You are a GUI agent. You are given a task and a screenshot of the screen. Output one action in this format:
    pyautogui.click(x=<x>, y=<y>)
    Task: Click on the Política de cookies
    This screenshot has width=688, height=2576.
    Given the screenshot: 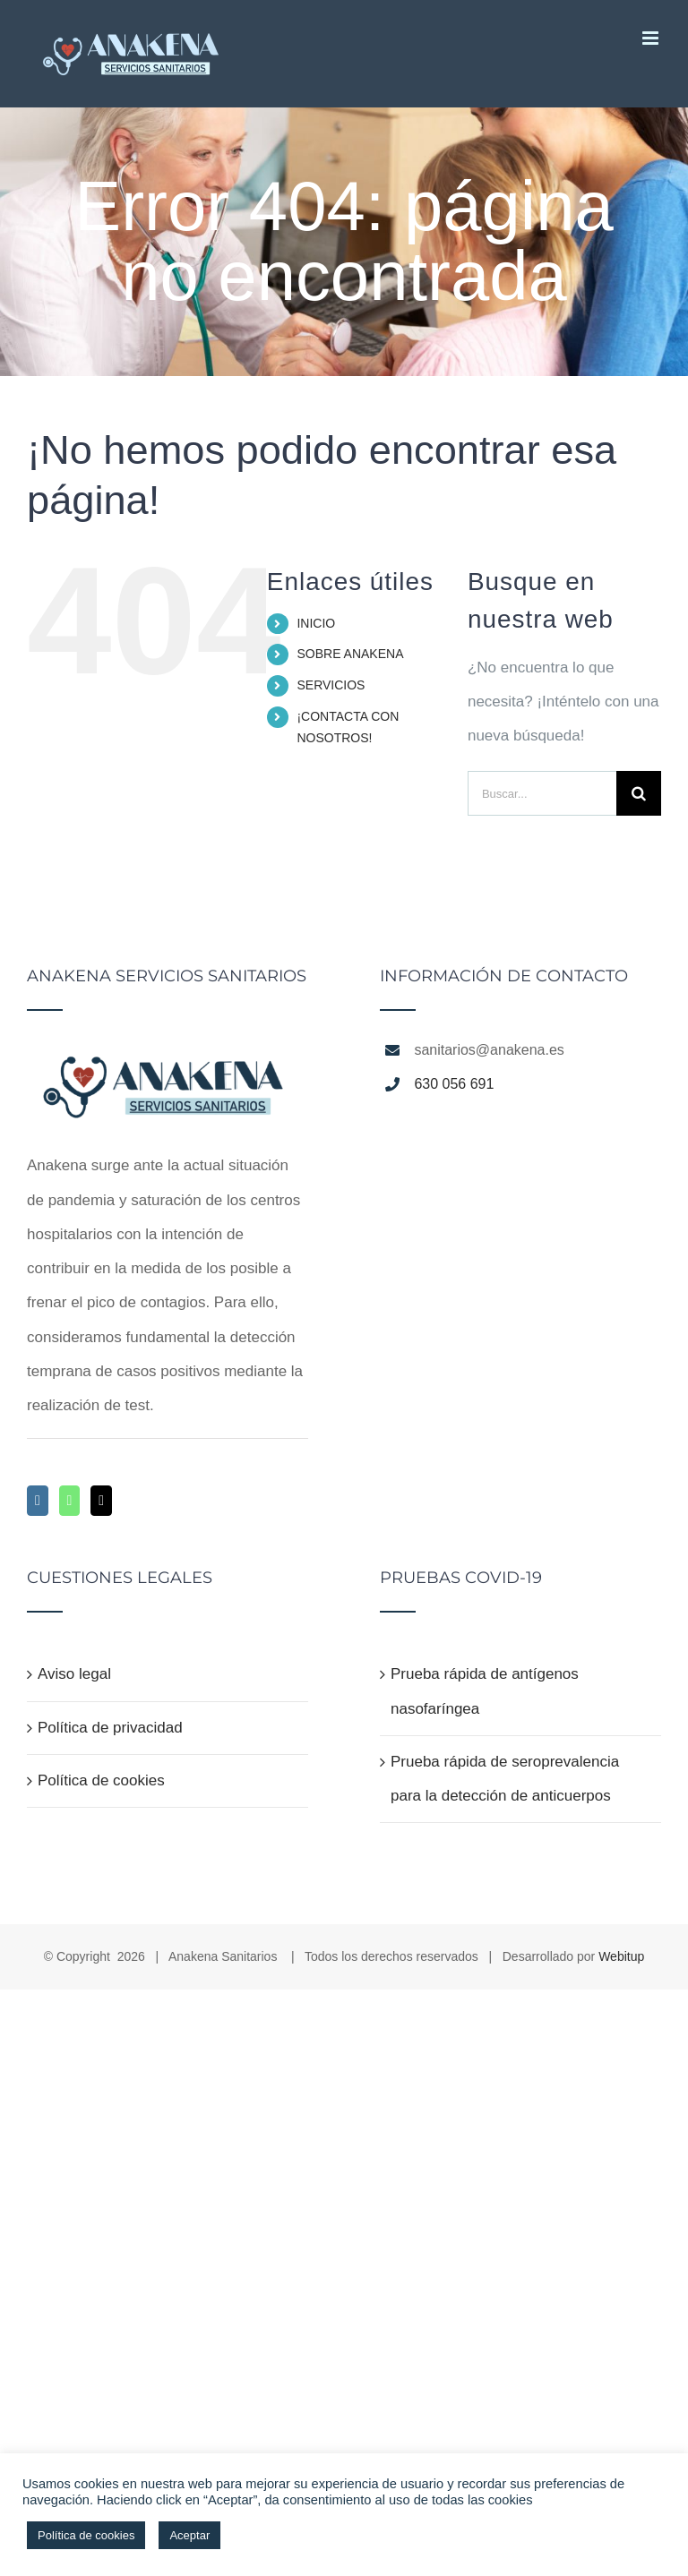 What is the action you would take?
    pyautogui.click(x=101, y=1780)
    